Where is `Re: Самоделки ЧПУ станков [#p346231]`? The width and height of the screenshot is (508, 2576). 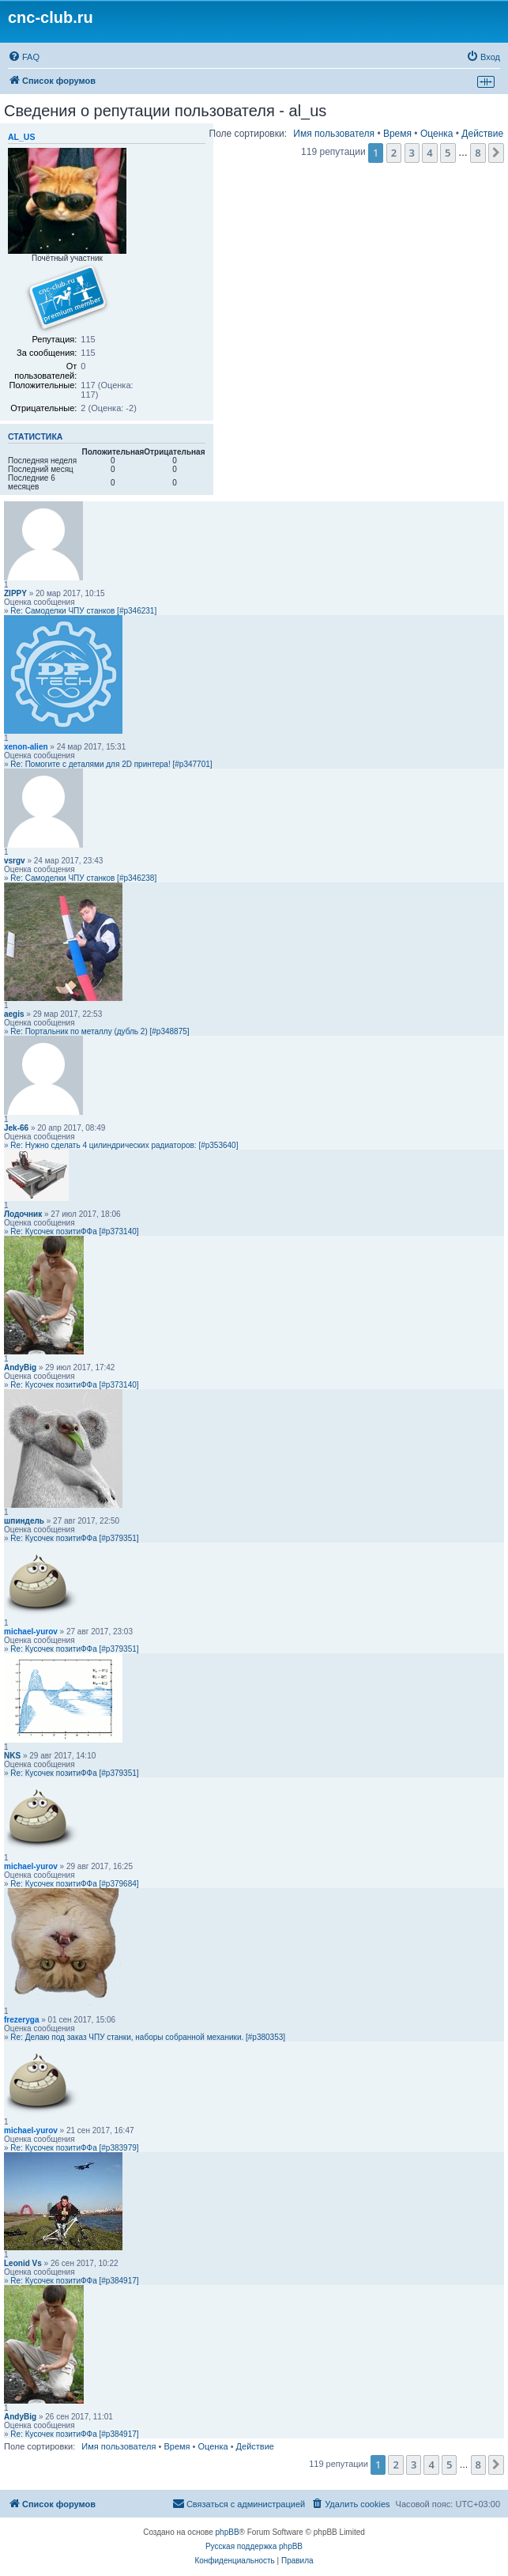 Re: Самоделки ЧПУ станков [#p346231] is located at coordinates (83, 610).